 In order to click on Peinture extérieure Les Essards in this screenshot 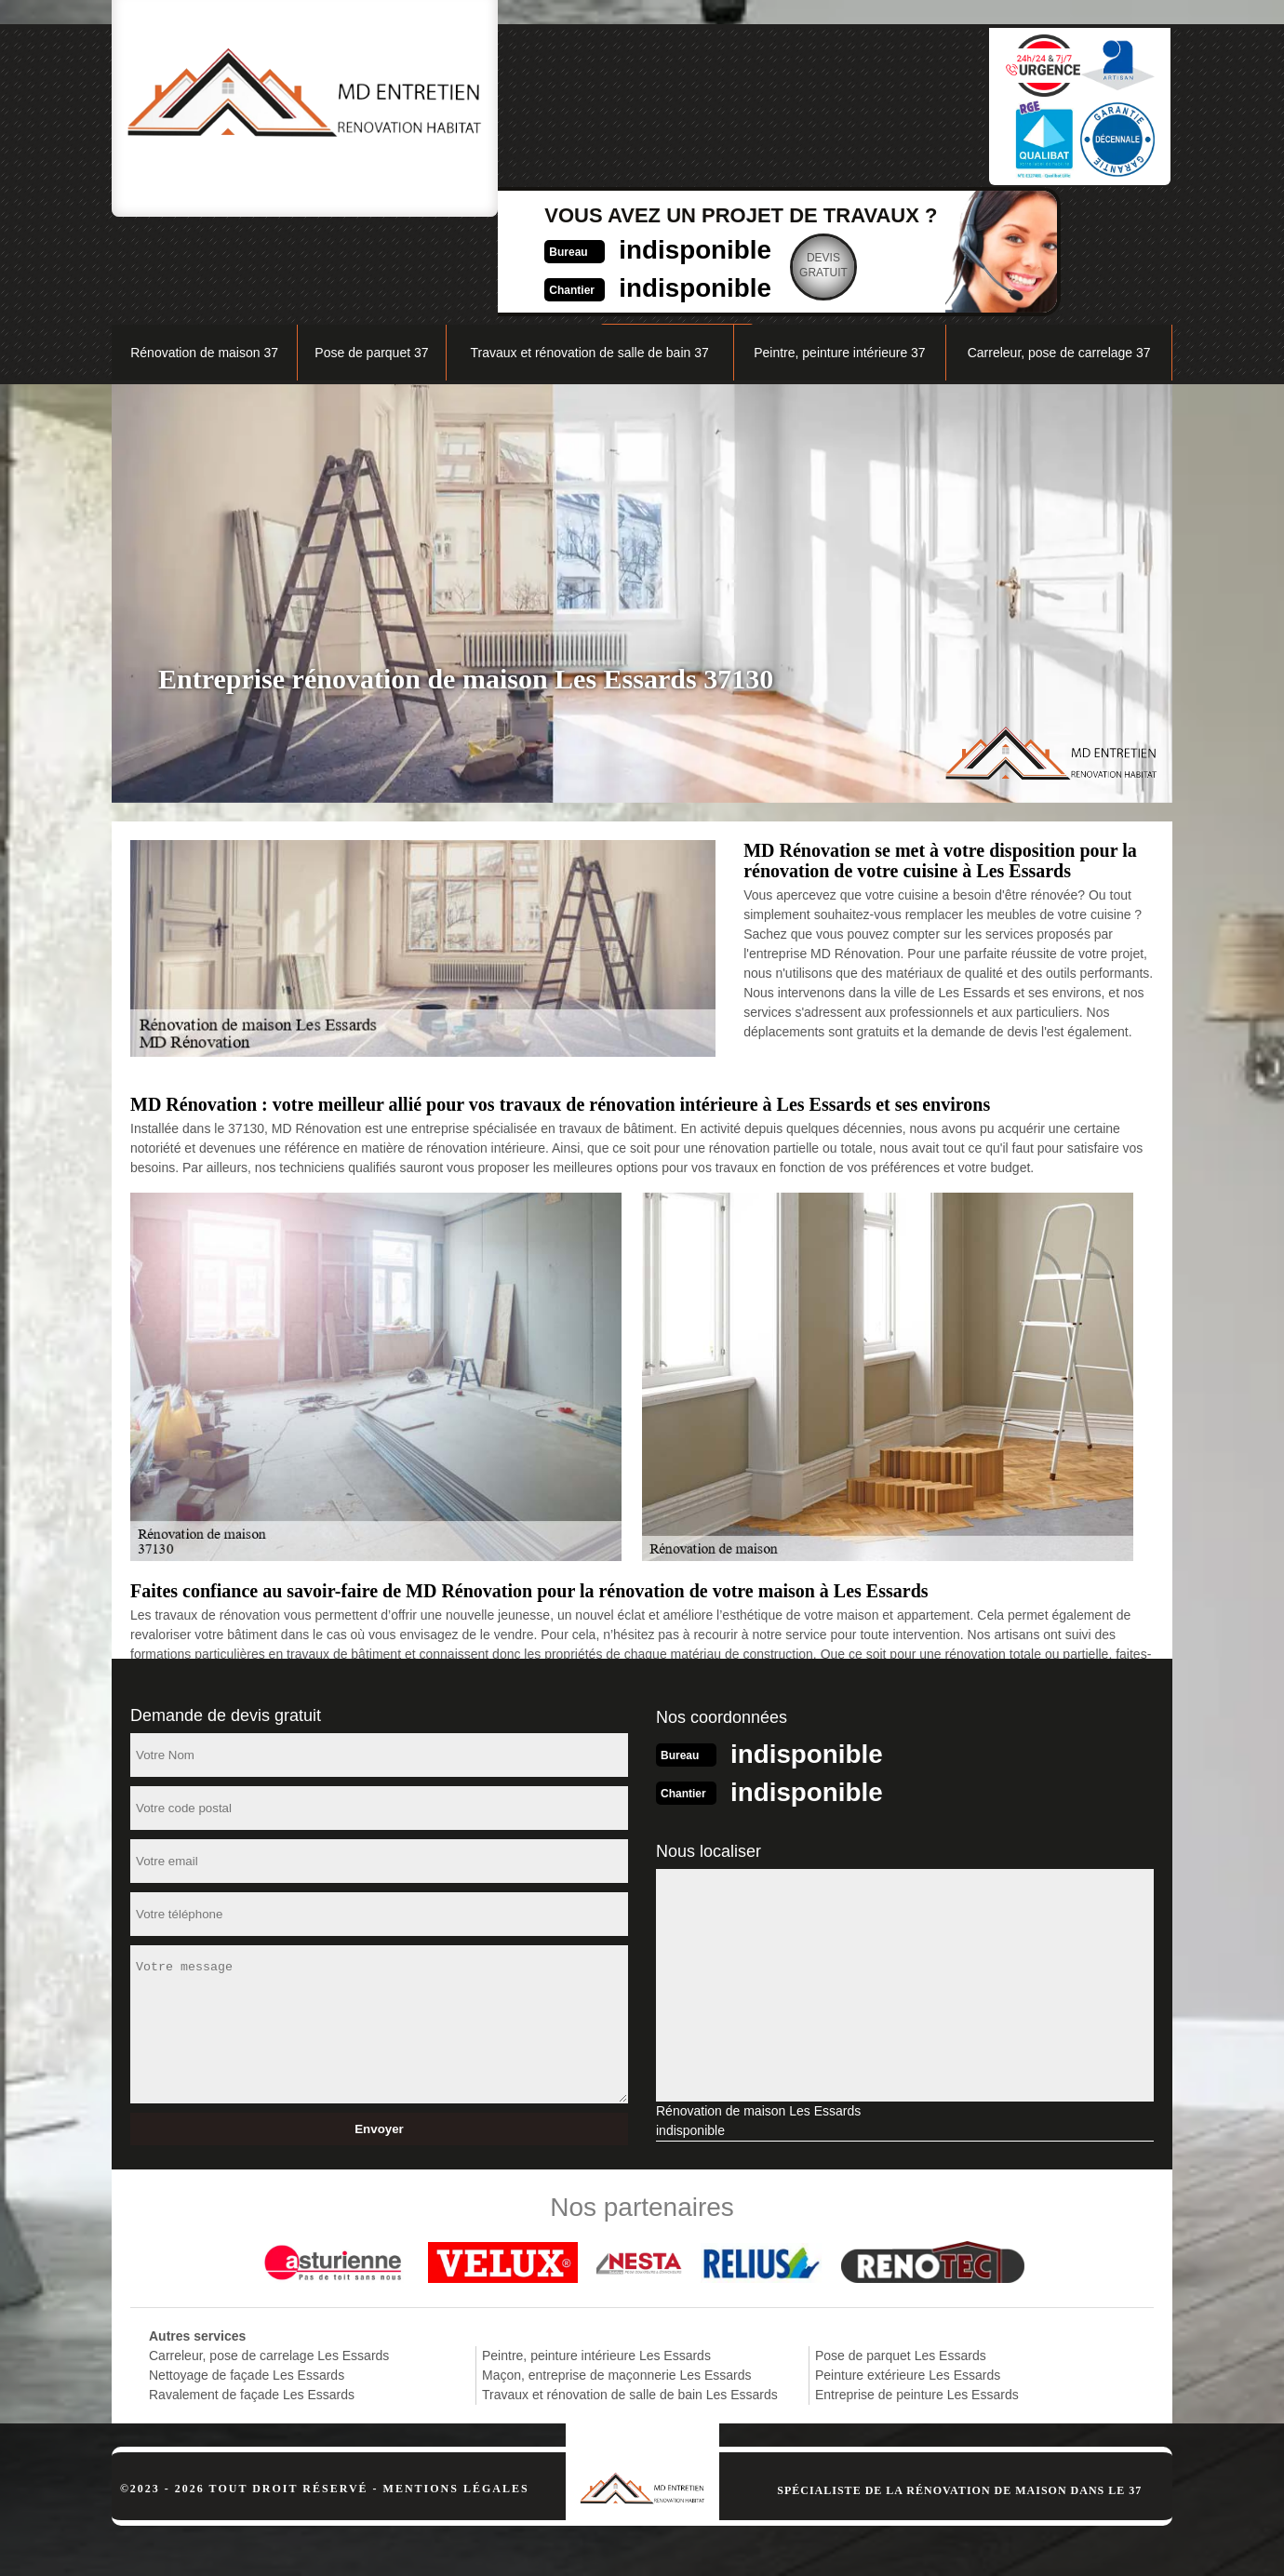, I will do `click(907, 2277)`.